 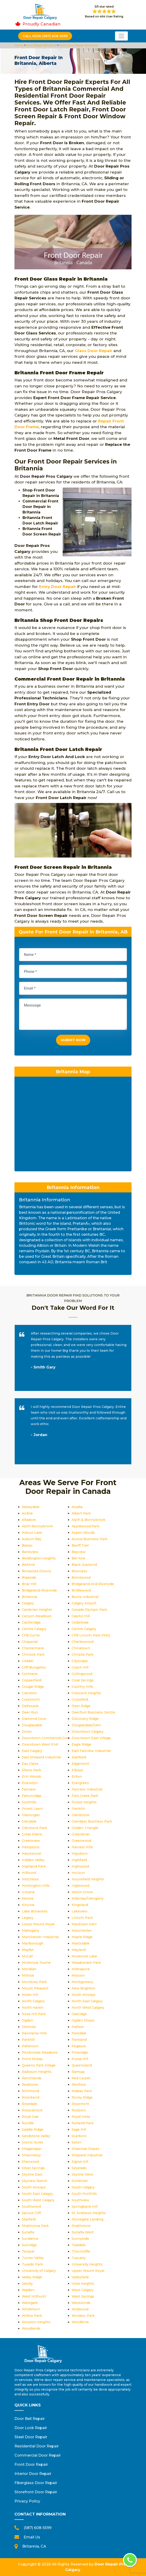 I want to click on Sandstone Valley, so click(x=36, y=2136).